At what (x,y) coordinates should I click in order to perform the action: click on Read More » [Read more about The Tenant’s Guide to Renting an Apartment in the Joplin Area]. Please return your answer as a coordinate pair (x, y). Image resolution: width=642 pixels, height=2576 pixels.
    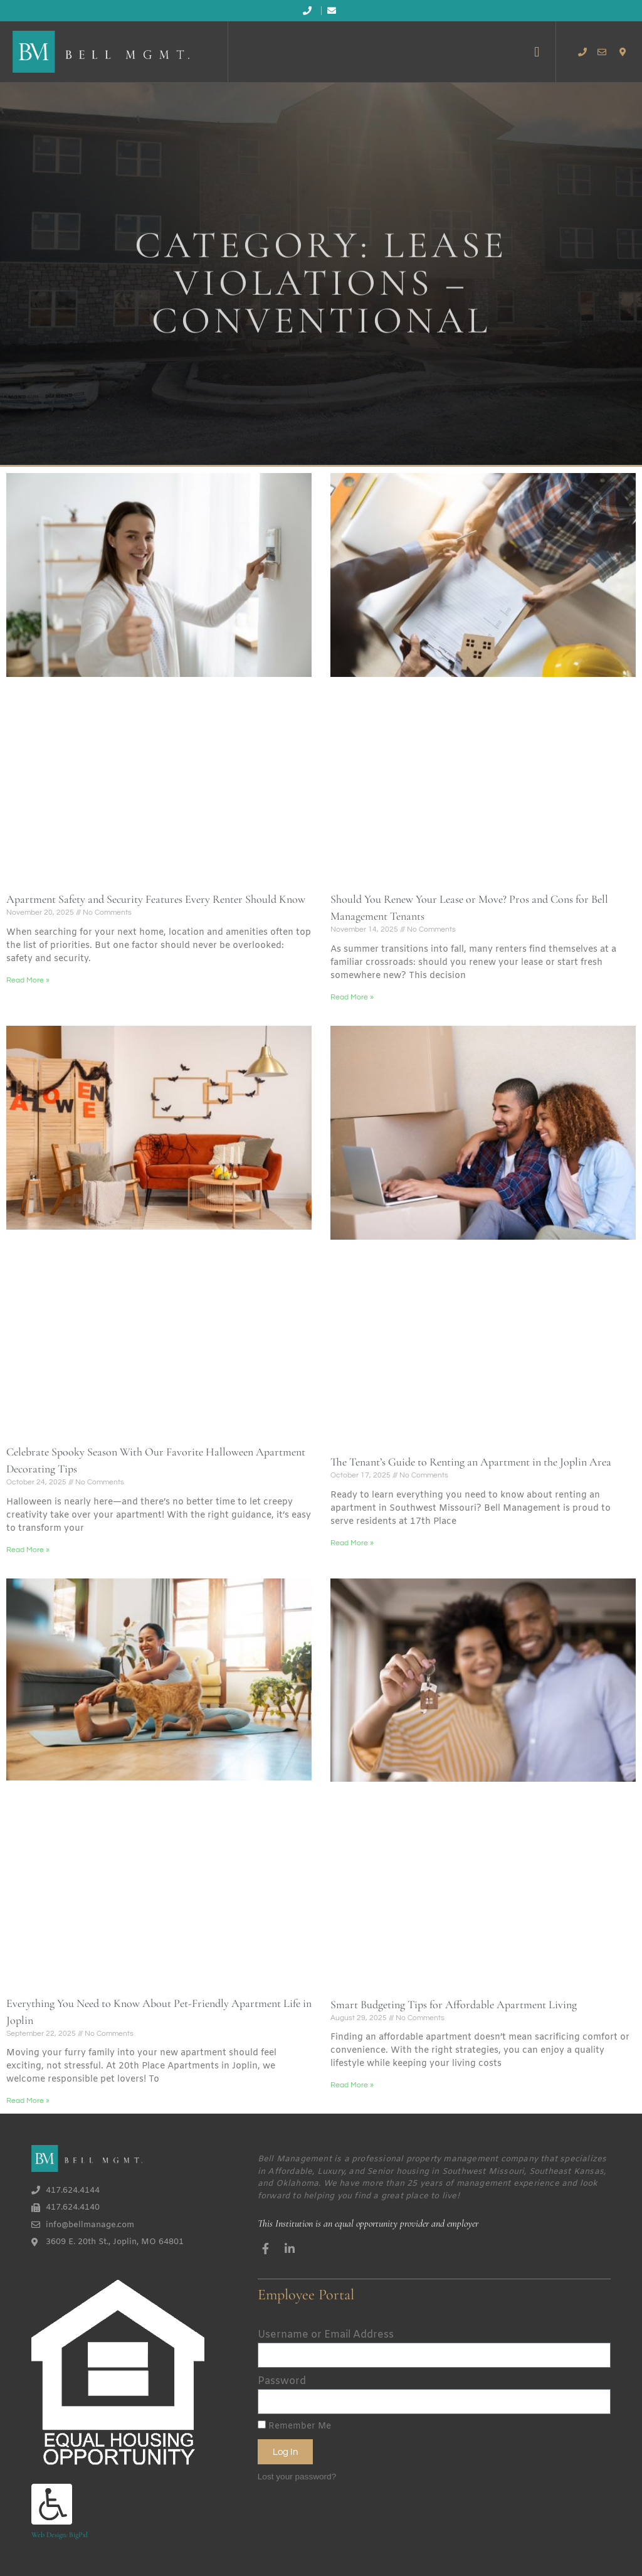
    Looking at the image, I should click on (352, 1543).